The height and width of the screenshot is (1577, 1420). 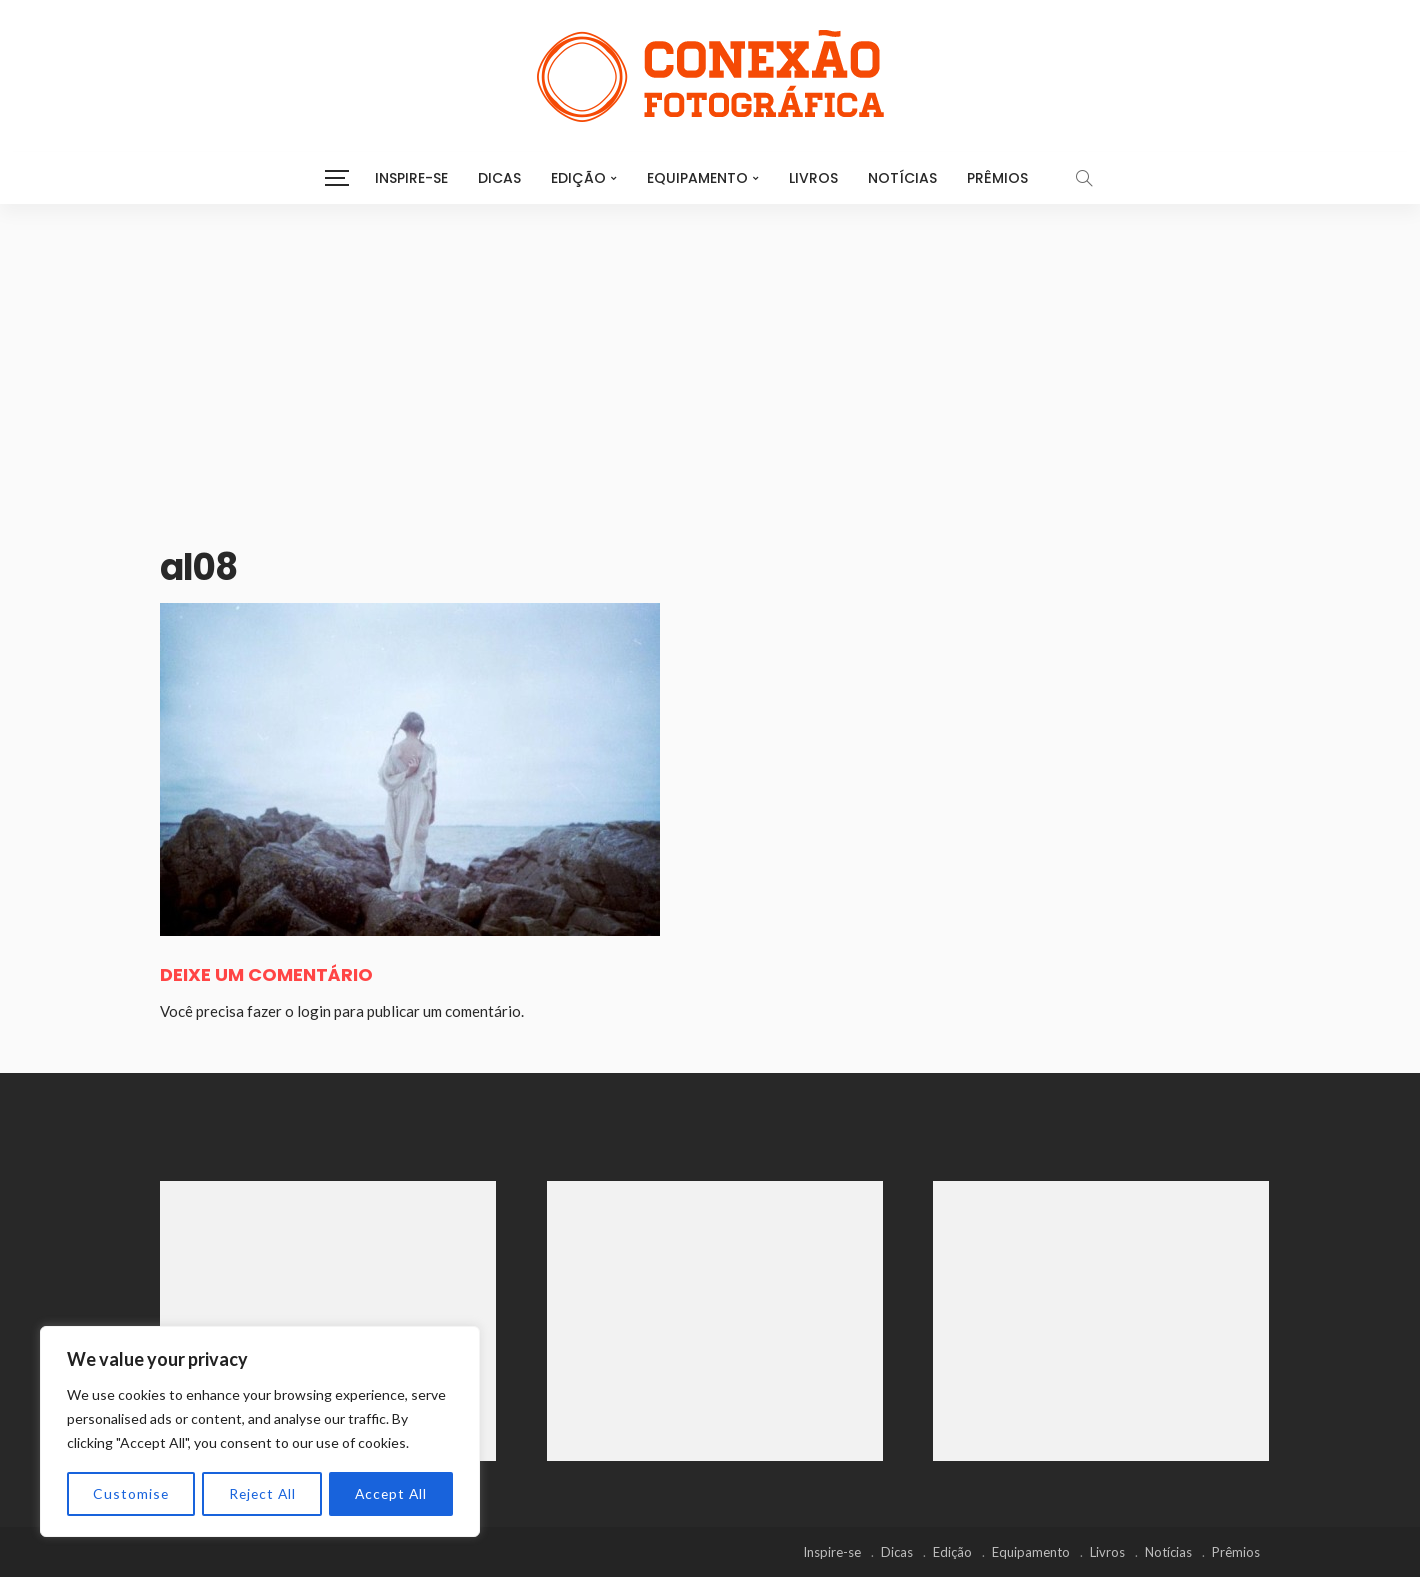 I want to click on Customise, so click(x=130, y=1493).